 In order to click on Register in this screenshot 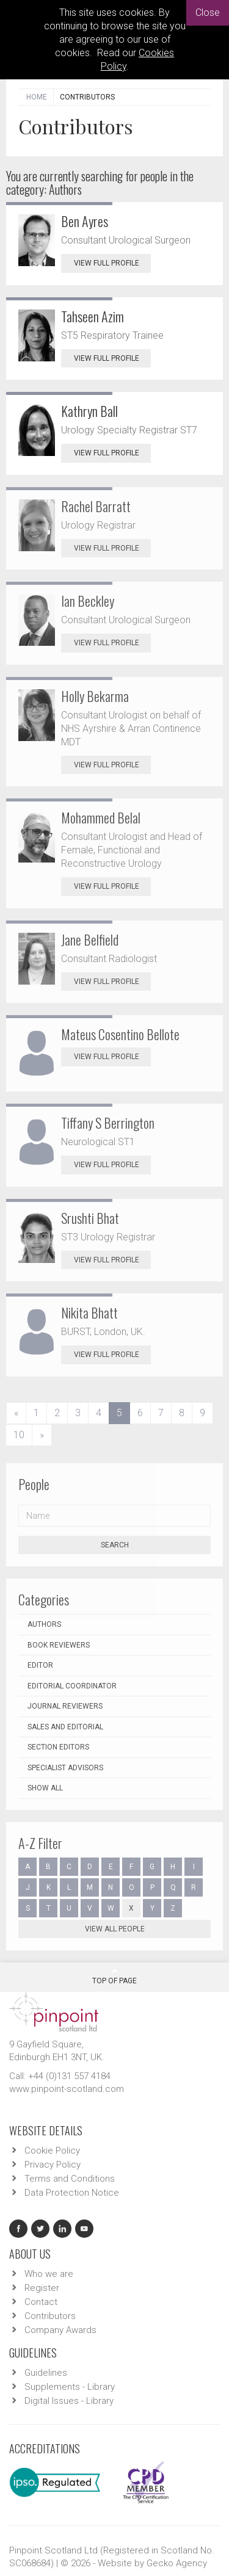, I will do `click(41, 2287)`.